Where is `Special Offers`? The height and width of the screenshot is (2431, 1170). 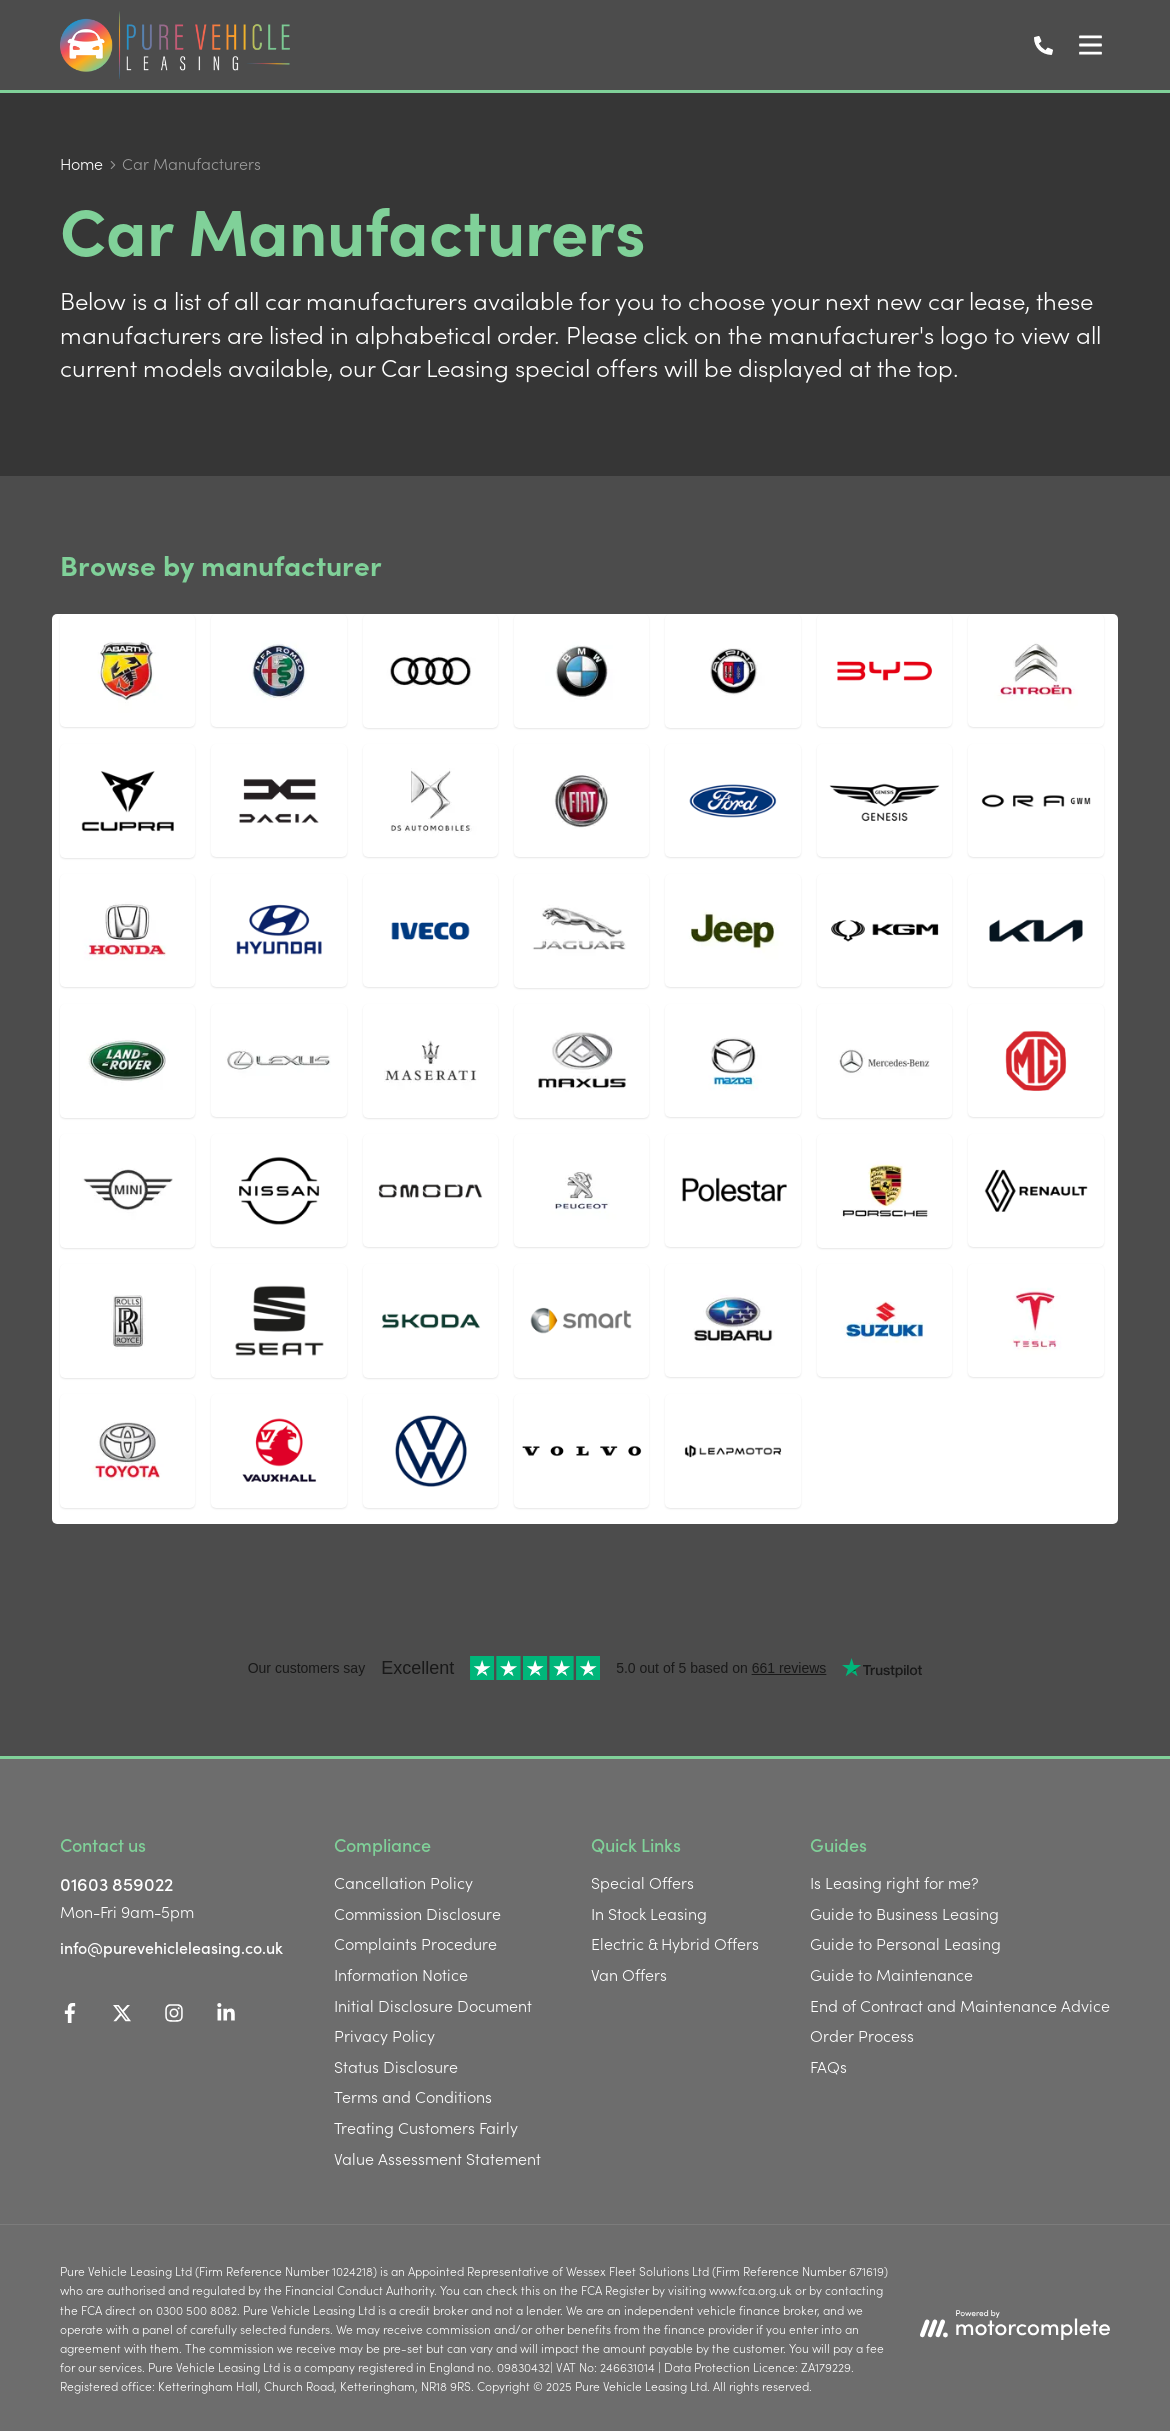
Special Offers is located at coordinates (642, 1882).